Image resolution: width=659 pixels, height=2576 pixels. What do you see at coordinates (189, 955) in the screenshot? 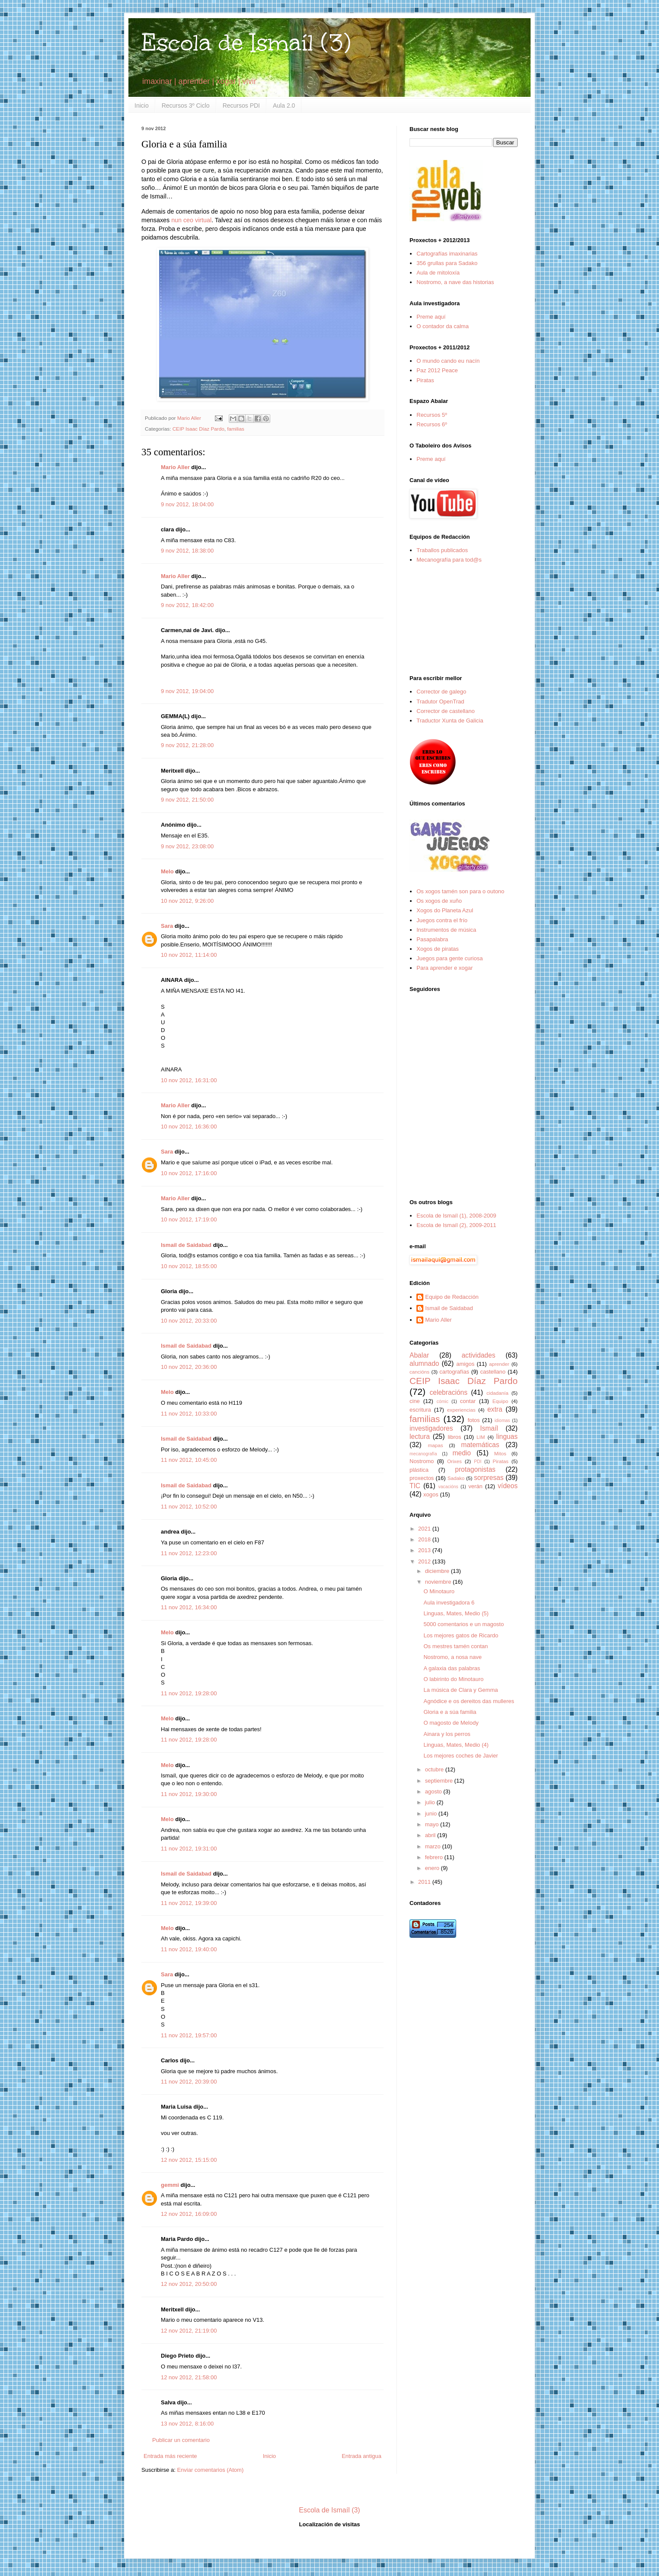
I see `10 nov 2012, 11:14:00` at bounding box center [189, 955].